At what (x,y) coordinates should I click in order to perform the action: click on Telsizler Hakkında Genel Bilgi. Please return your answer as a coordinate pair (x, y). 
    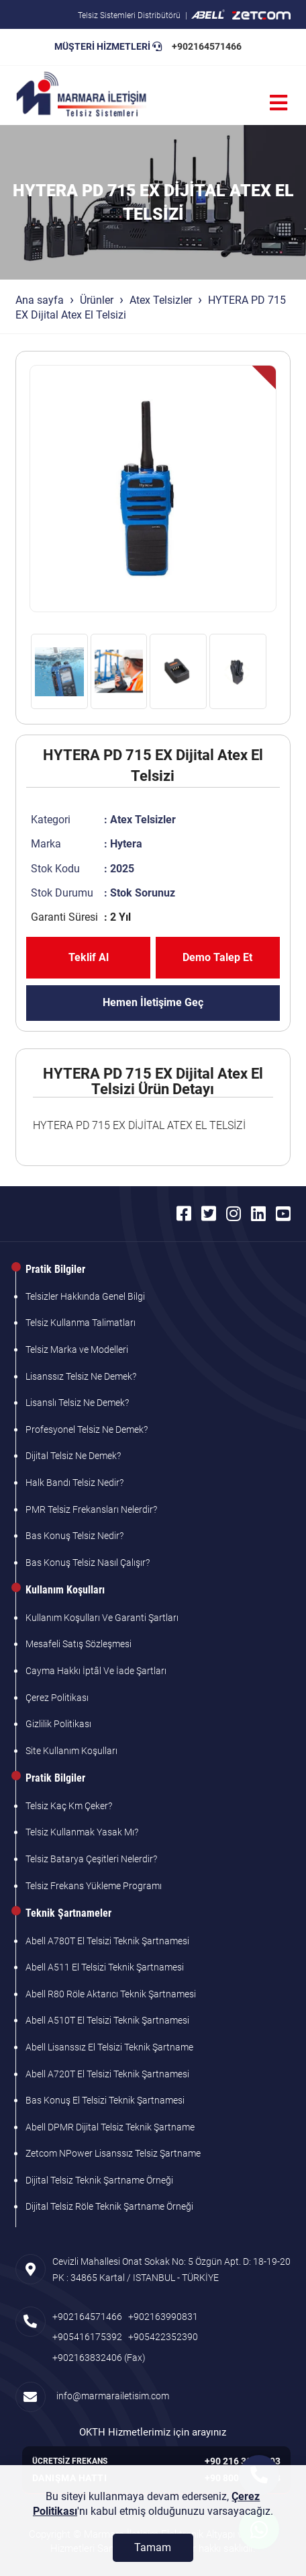
    Looking at the image, I should click on (85, 1296).